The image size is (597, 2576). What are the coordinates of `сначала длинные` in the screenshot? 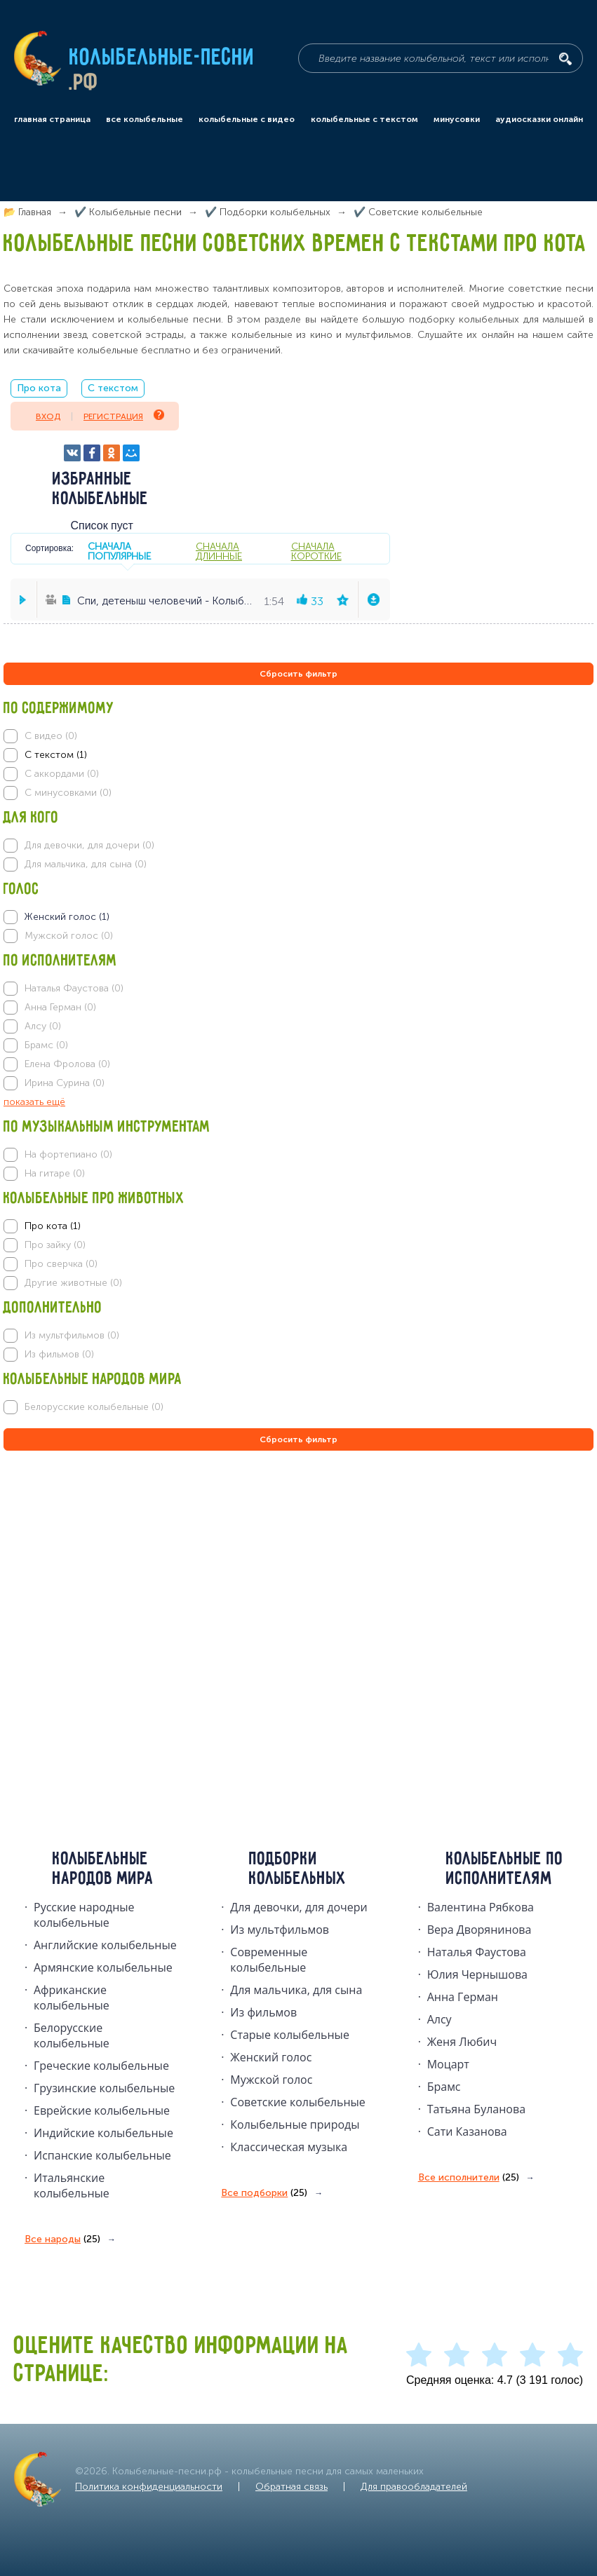 It's located at (219, 551).